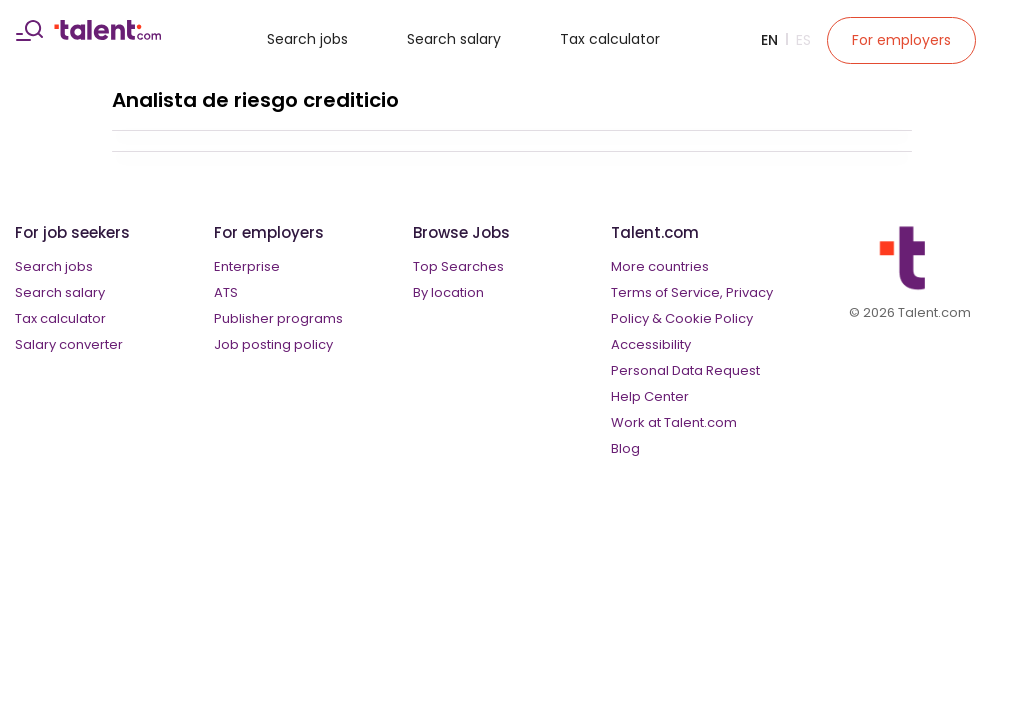 The width and height of the screenshot is (1024, 720). What do you see at coordinates (454, 39) in the screenshot?
I see `Search salary` at bounding box center [454, 39].